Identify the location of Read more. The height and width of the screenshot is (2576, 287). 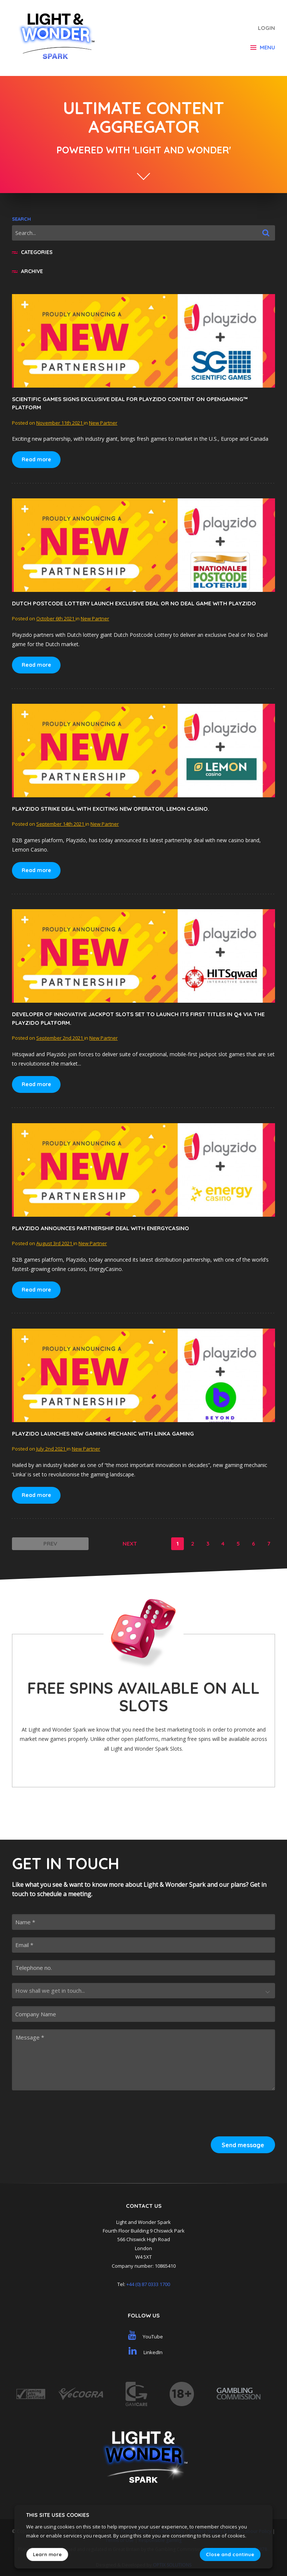
(36, 459).